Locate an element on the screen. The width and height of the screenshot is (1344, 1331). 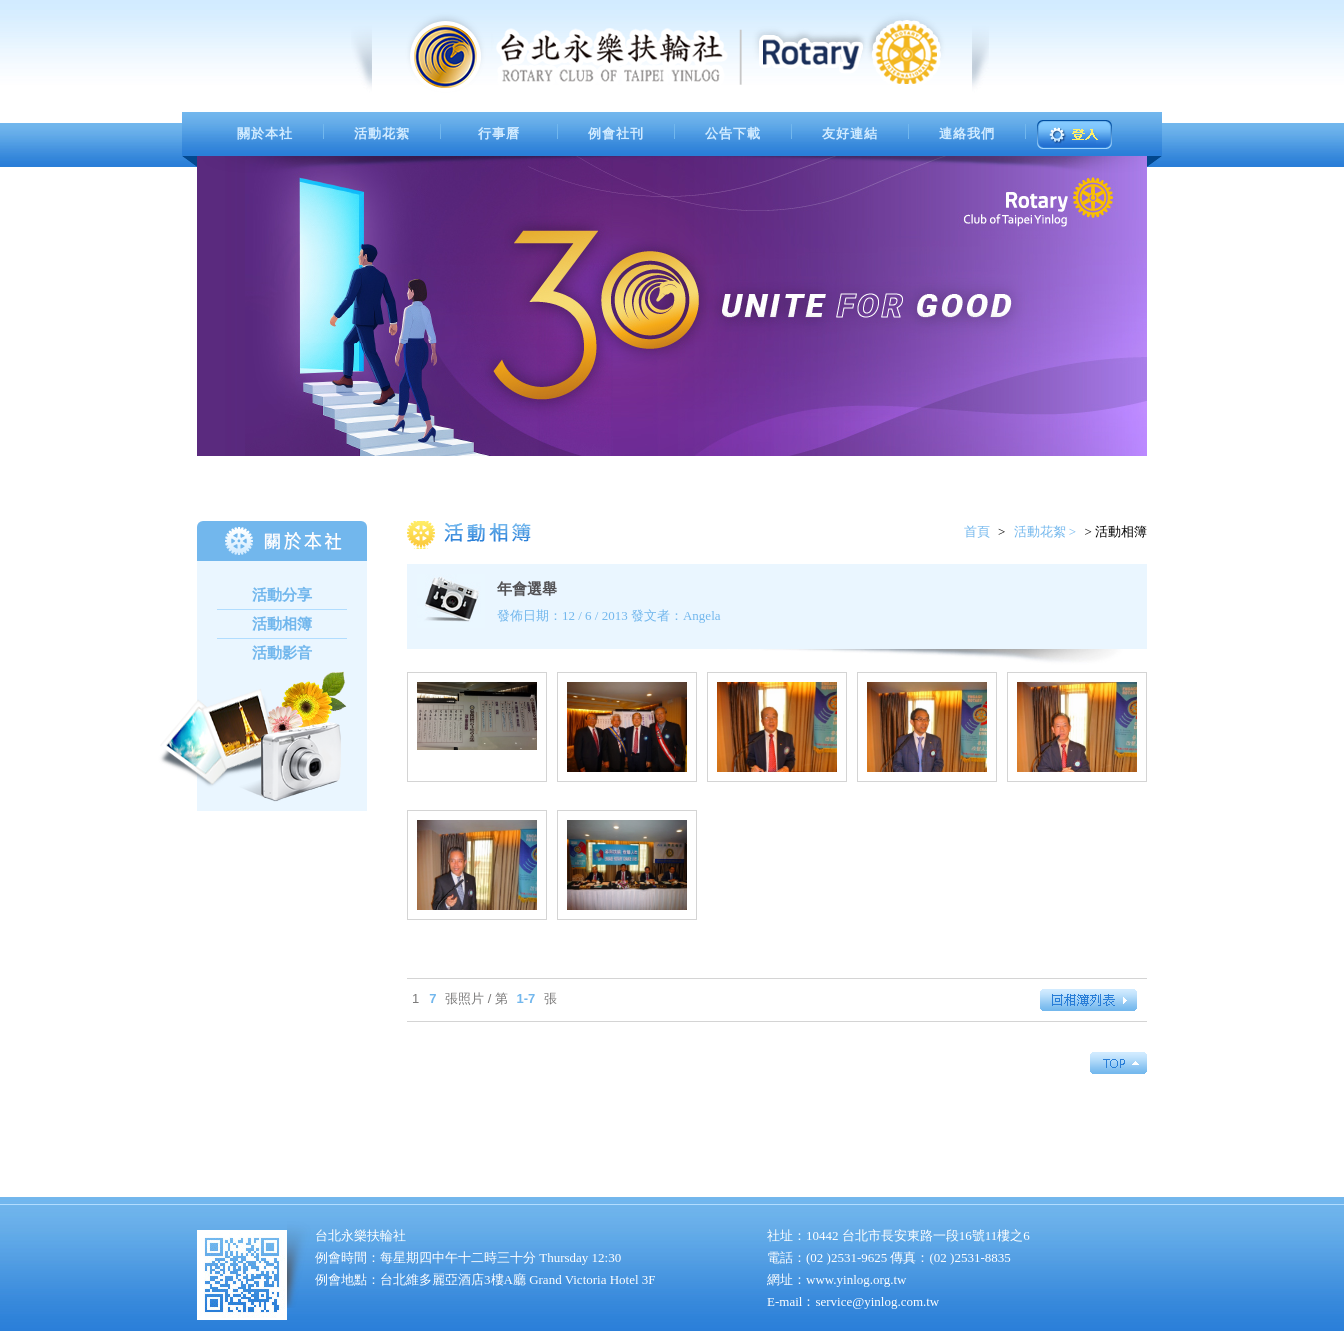
活動相簿 is located at coordinates (282, 624).